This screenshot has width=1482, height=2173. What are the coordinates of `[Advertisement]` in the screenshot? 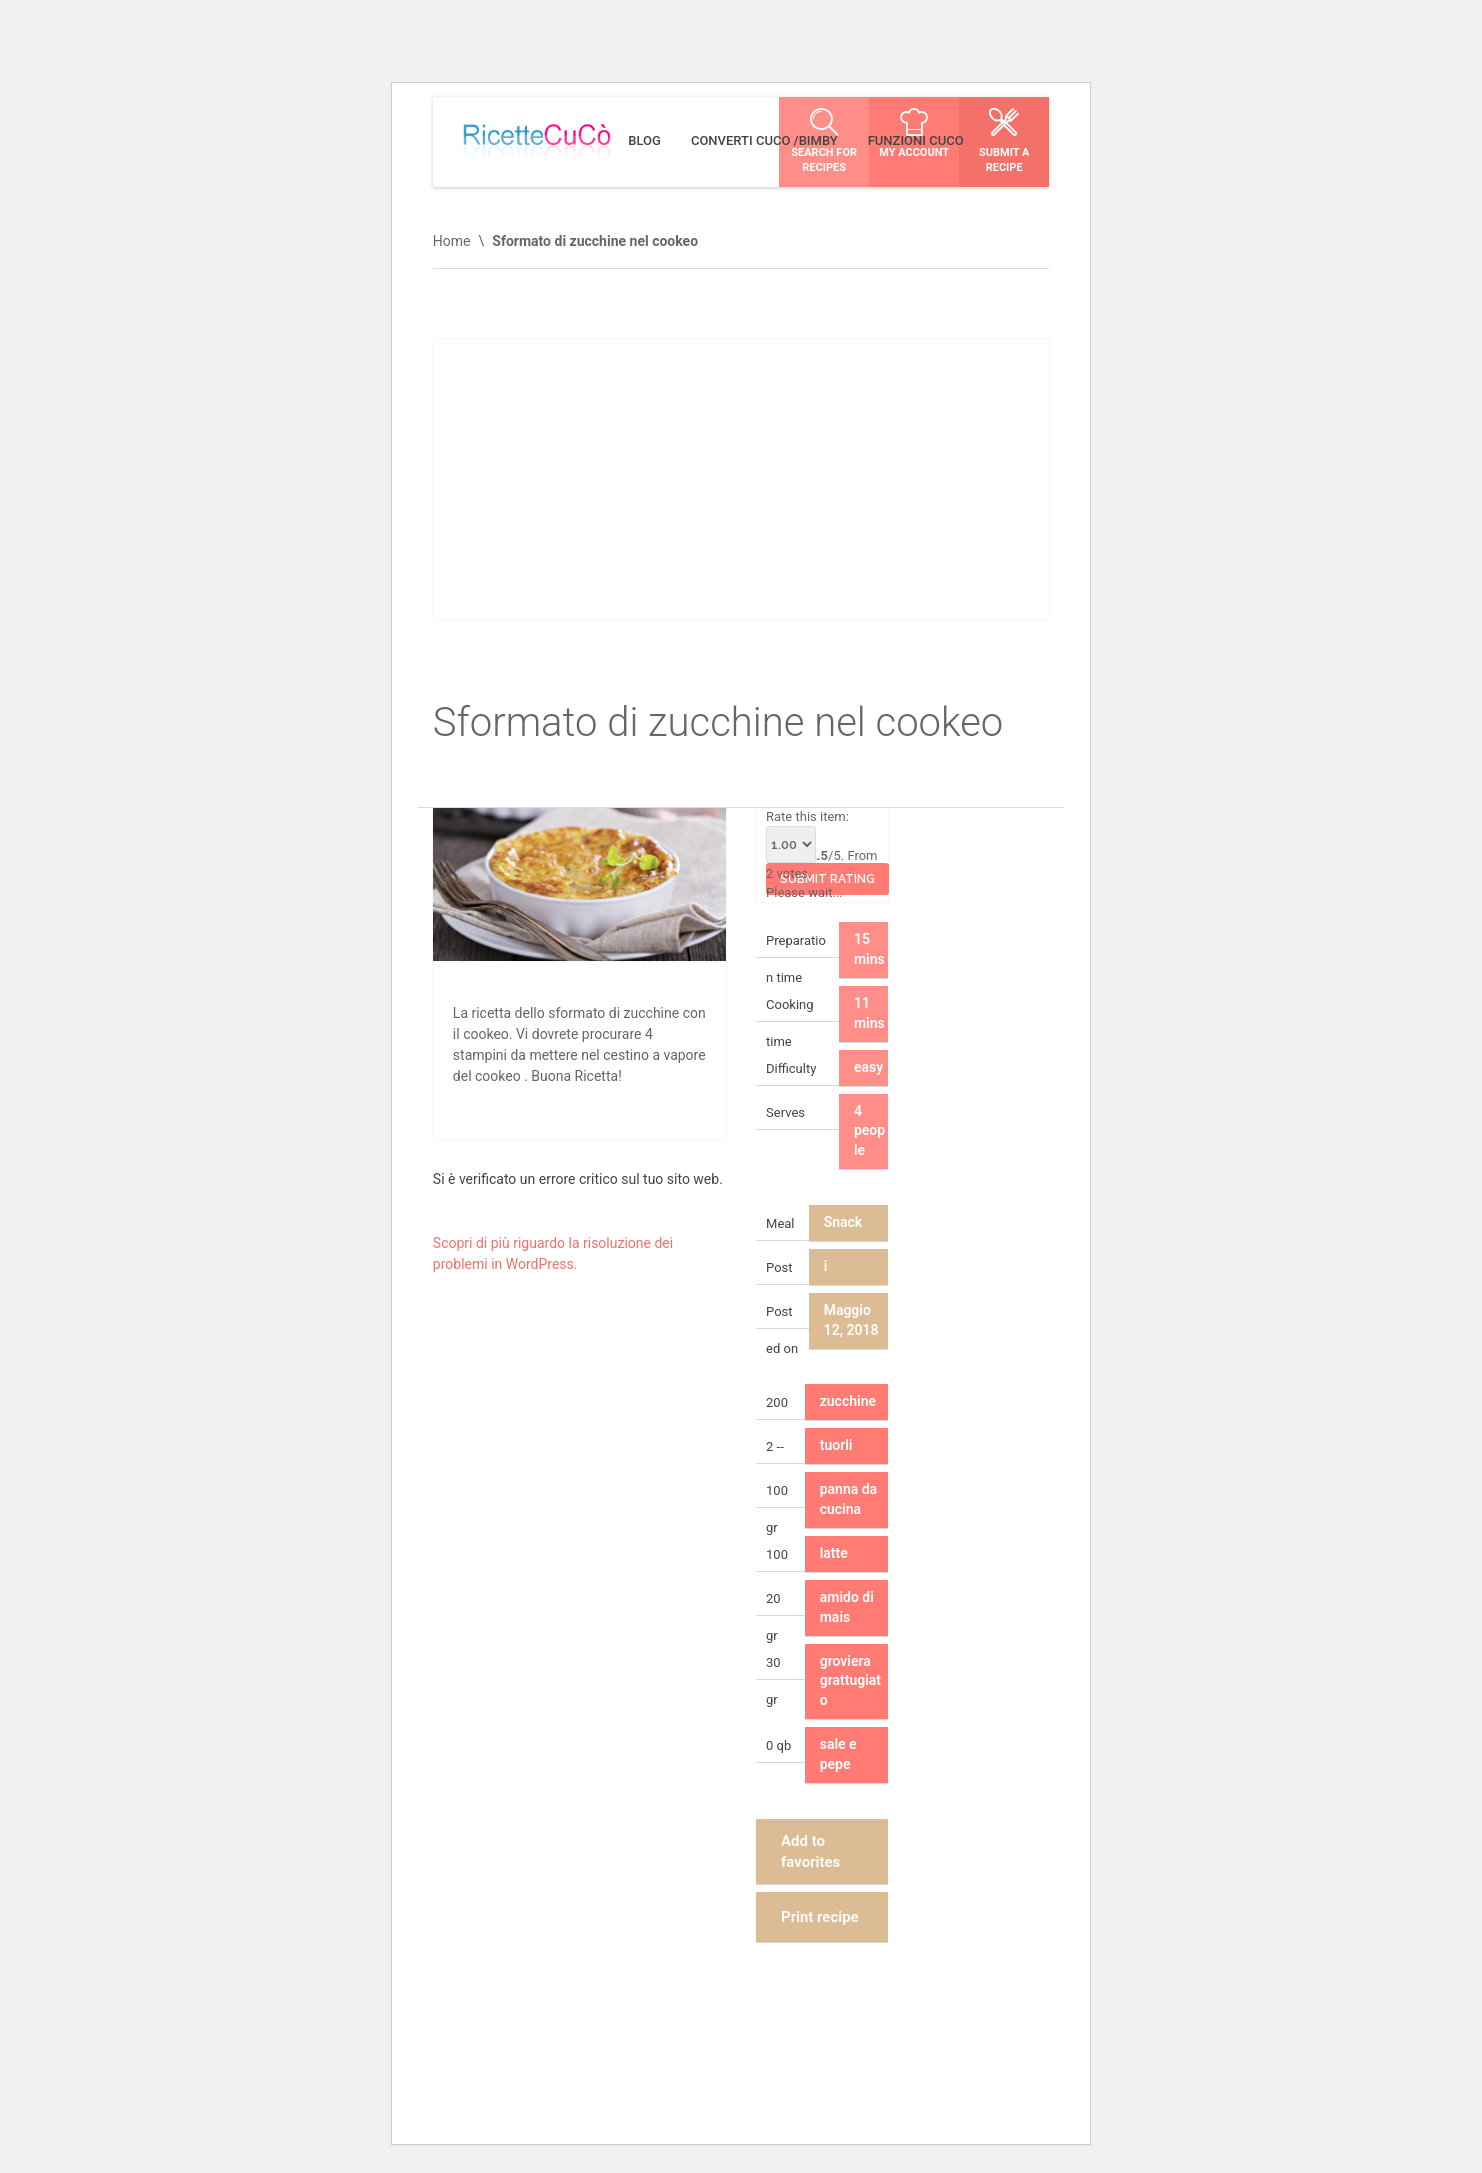 It's located at (741, 479).